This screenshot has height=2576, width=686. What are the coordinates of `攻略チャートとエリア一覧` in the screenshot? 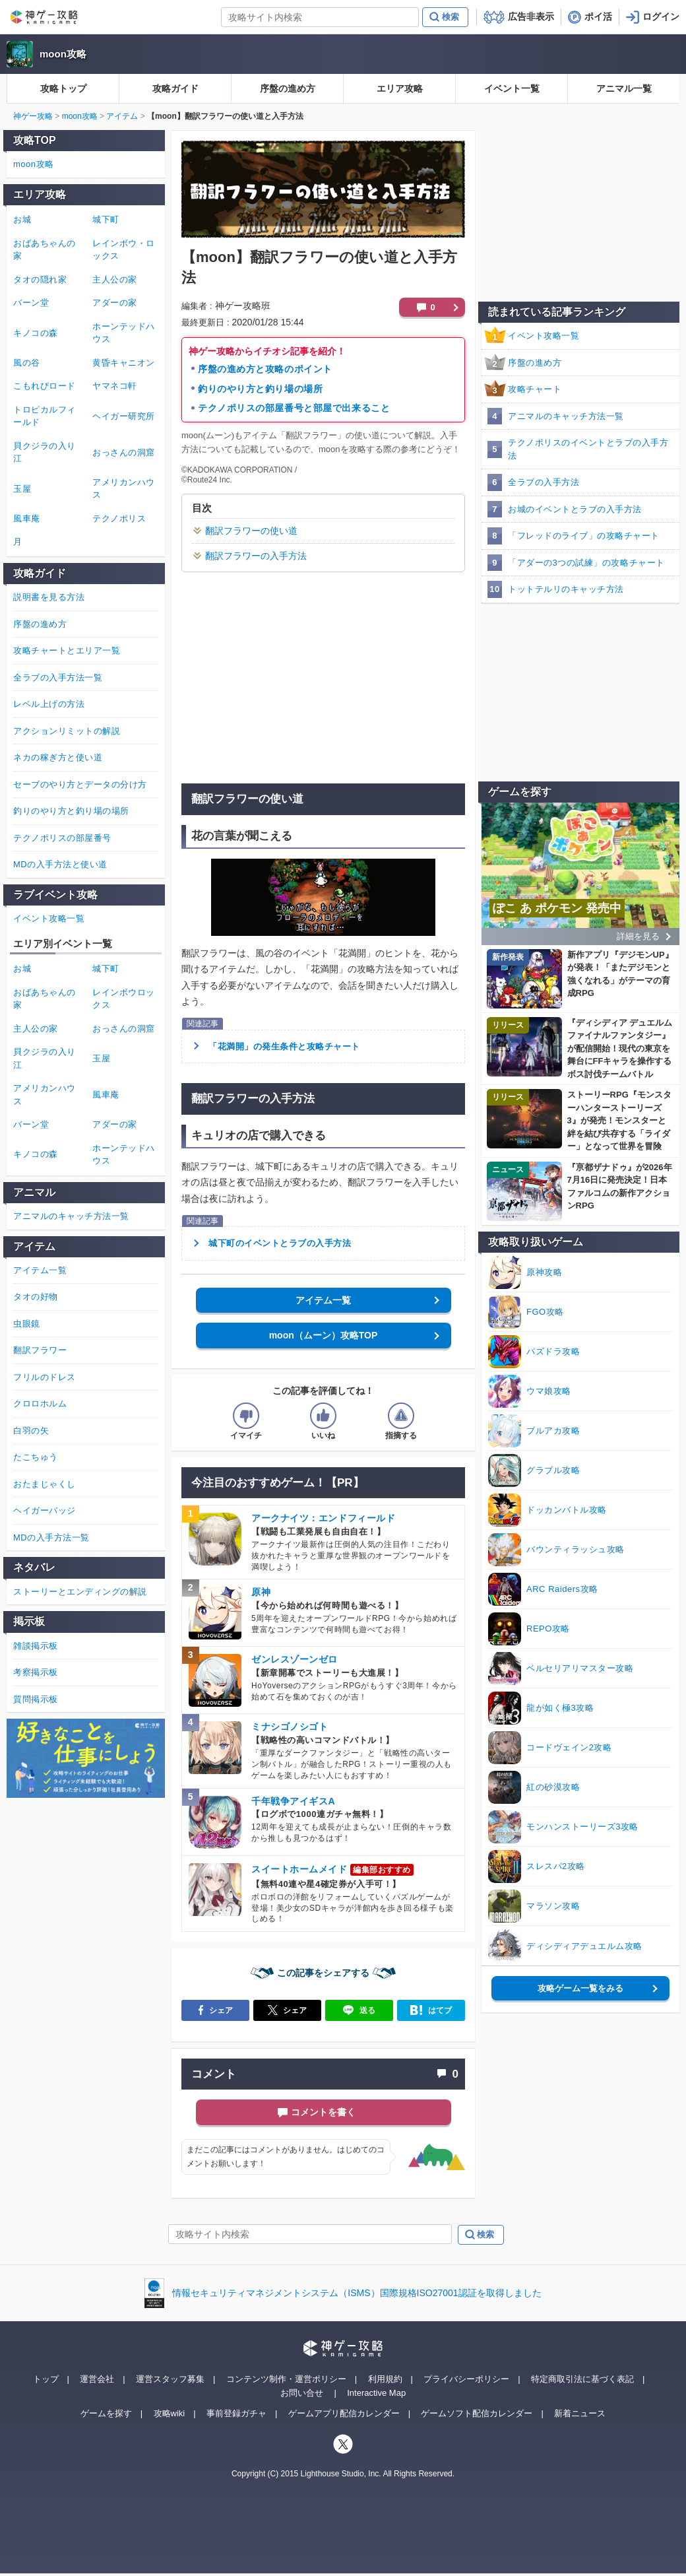 It's located at (66, 650).